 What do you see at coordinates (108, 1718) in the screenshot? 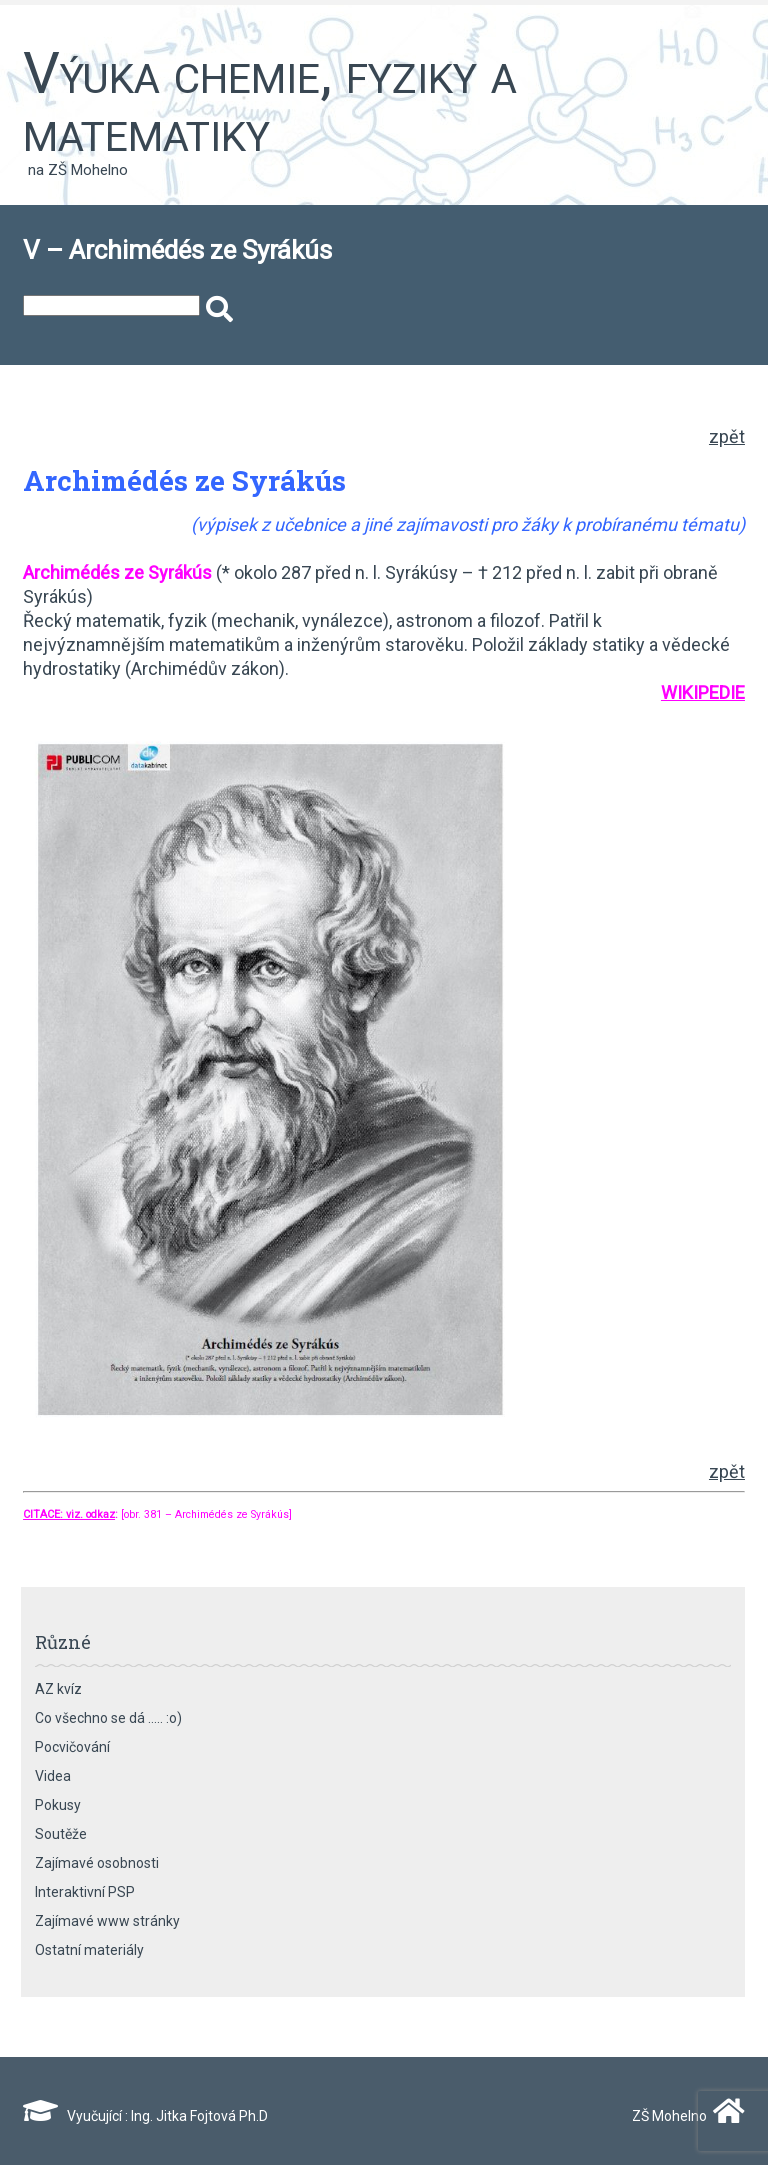
I see `Co všechno se dá ….. :o)` at bounding box center [108, 1718].